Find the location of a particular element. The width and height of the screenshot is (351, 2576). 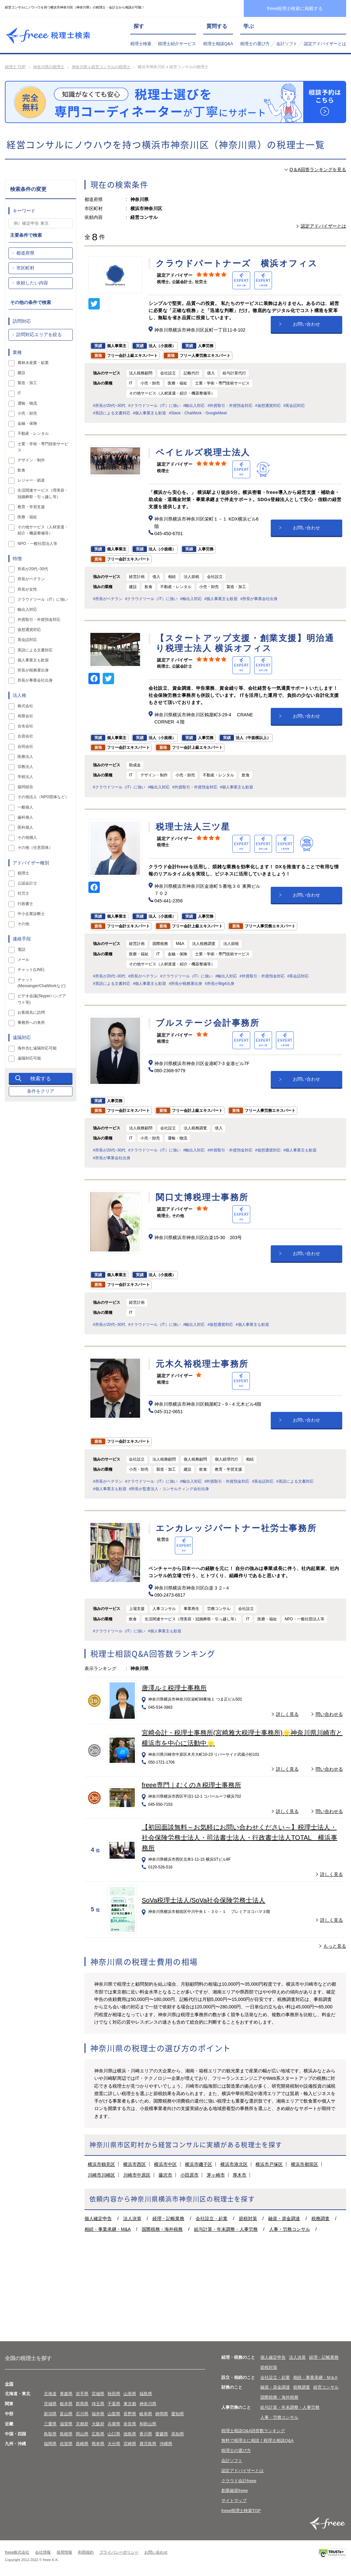

藤沢市 is located at coordinates (165, 2175).